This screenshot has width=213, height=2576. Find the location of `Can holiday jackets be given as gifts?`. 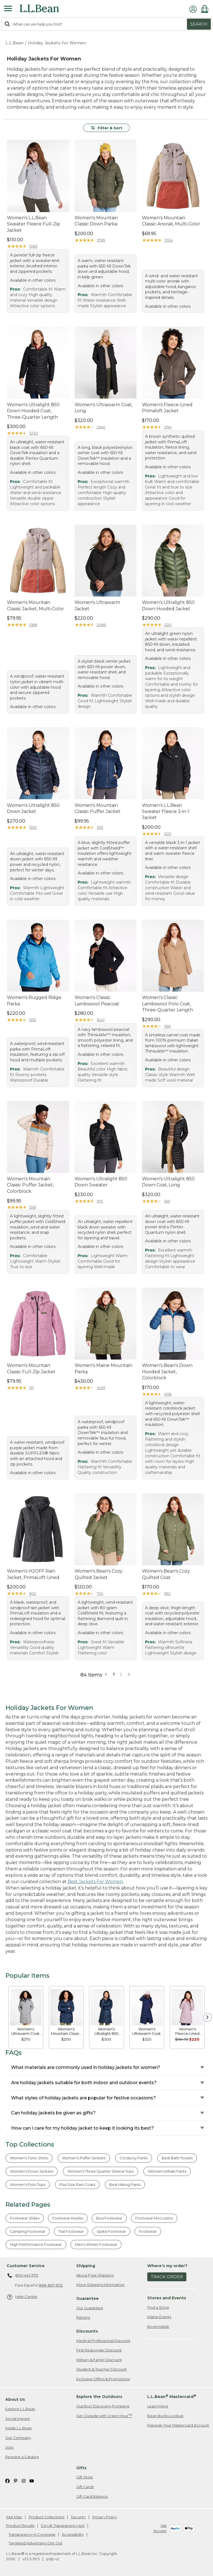

Can holiday jackets be given as gifts? is located at coordinates (53, 2112).